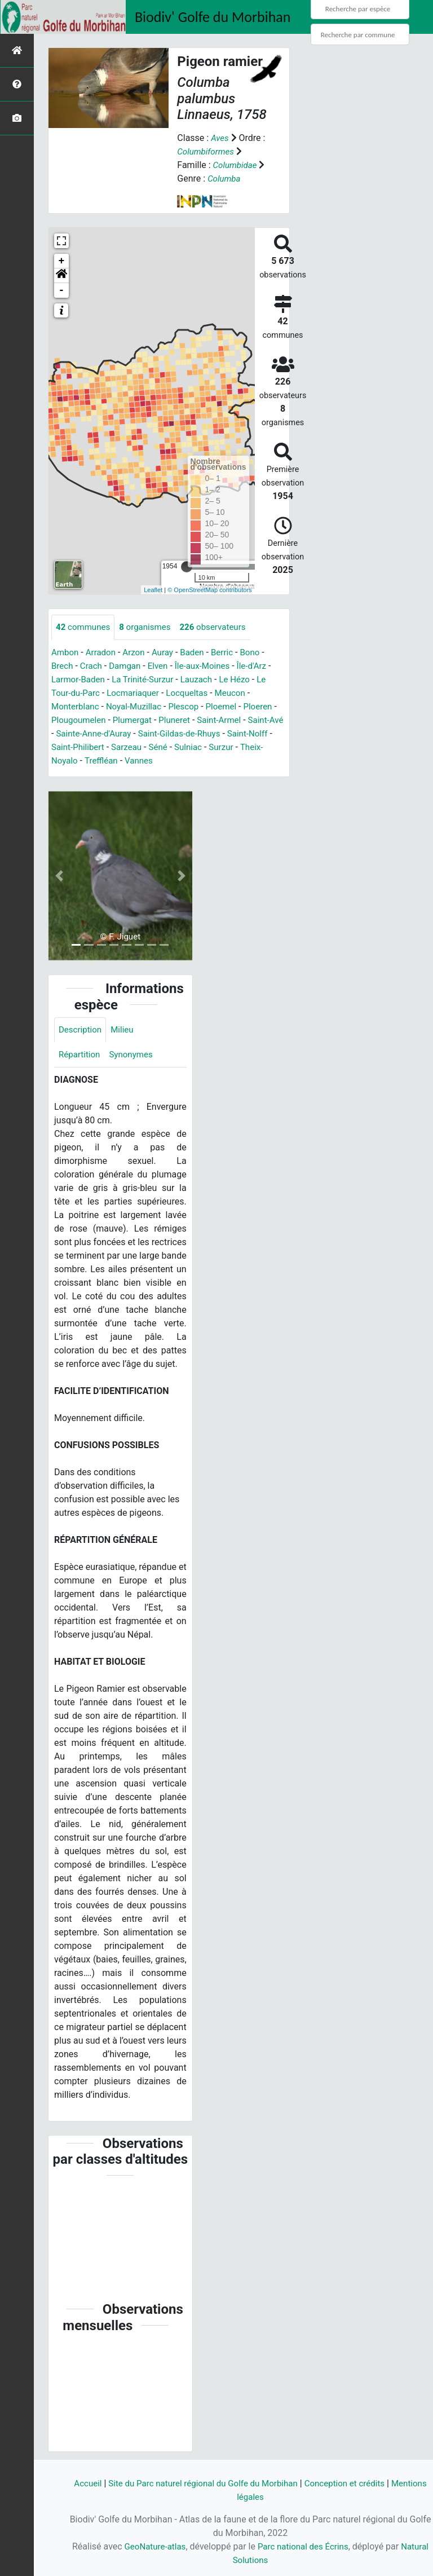  Describe the element at coordinates (62, 666) in the screenshot. I see `Brech` at that location.